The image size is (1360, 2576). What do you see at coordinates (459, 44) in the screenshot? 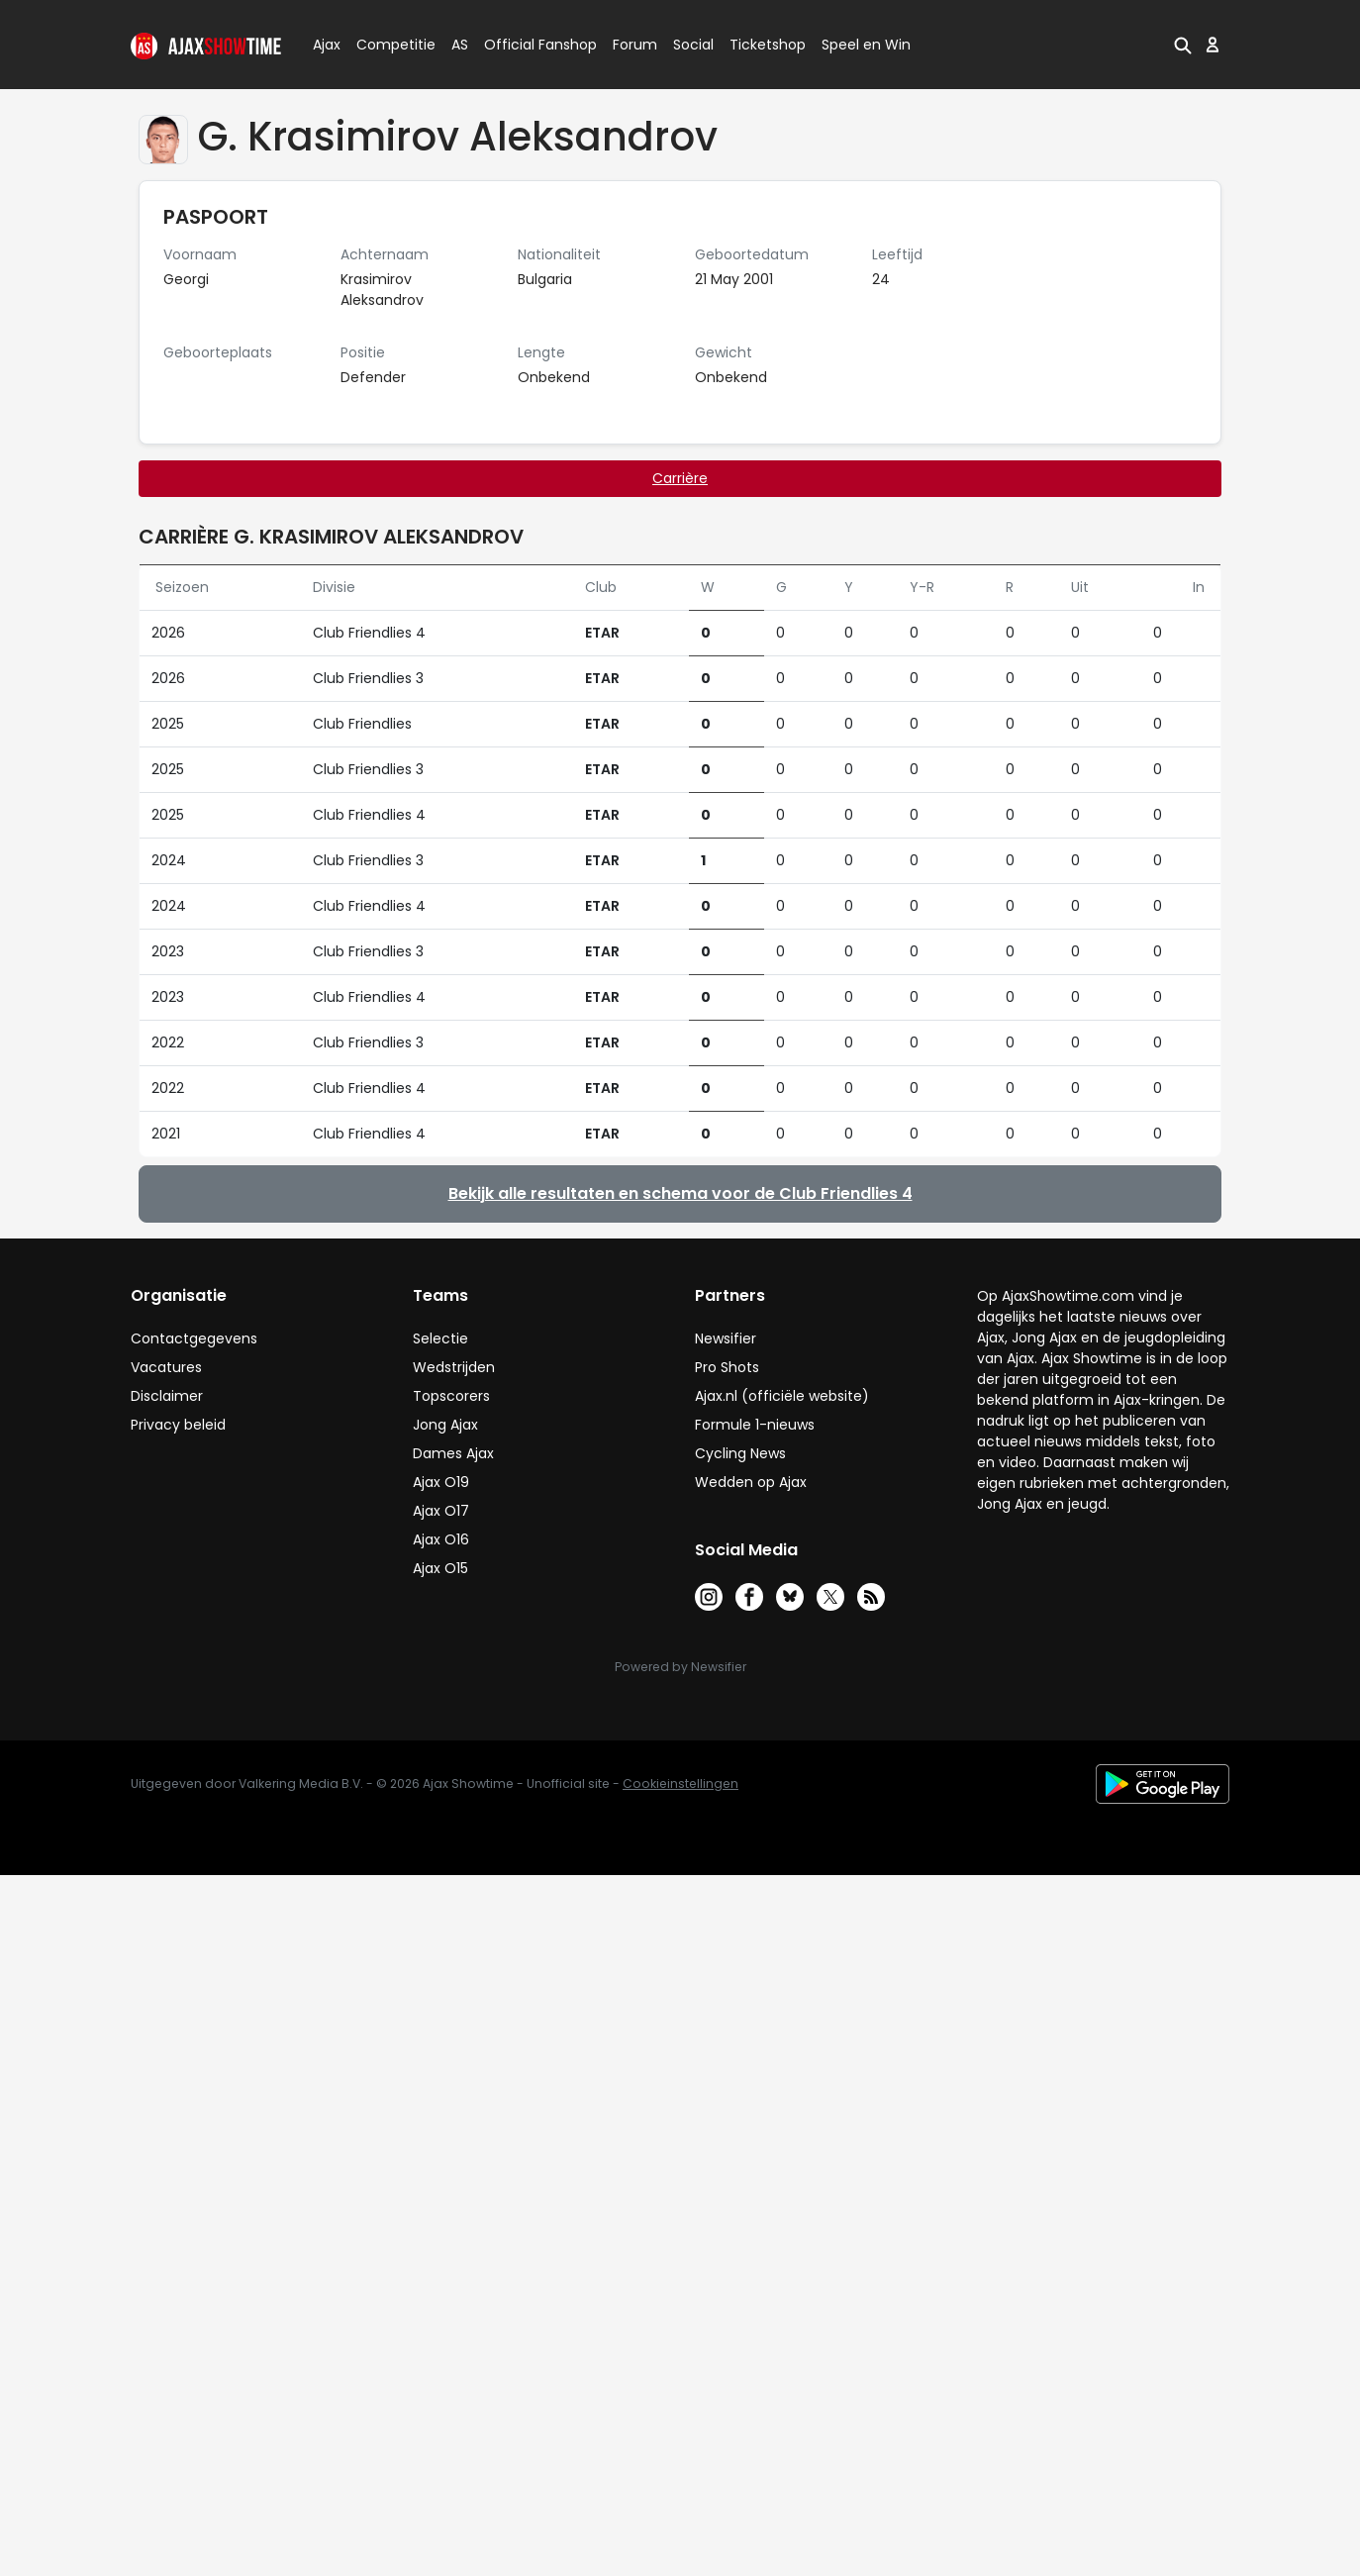
I see `AS` at bounding box center [459, 44].